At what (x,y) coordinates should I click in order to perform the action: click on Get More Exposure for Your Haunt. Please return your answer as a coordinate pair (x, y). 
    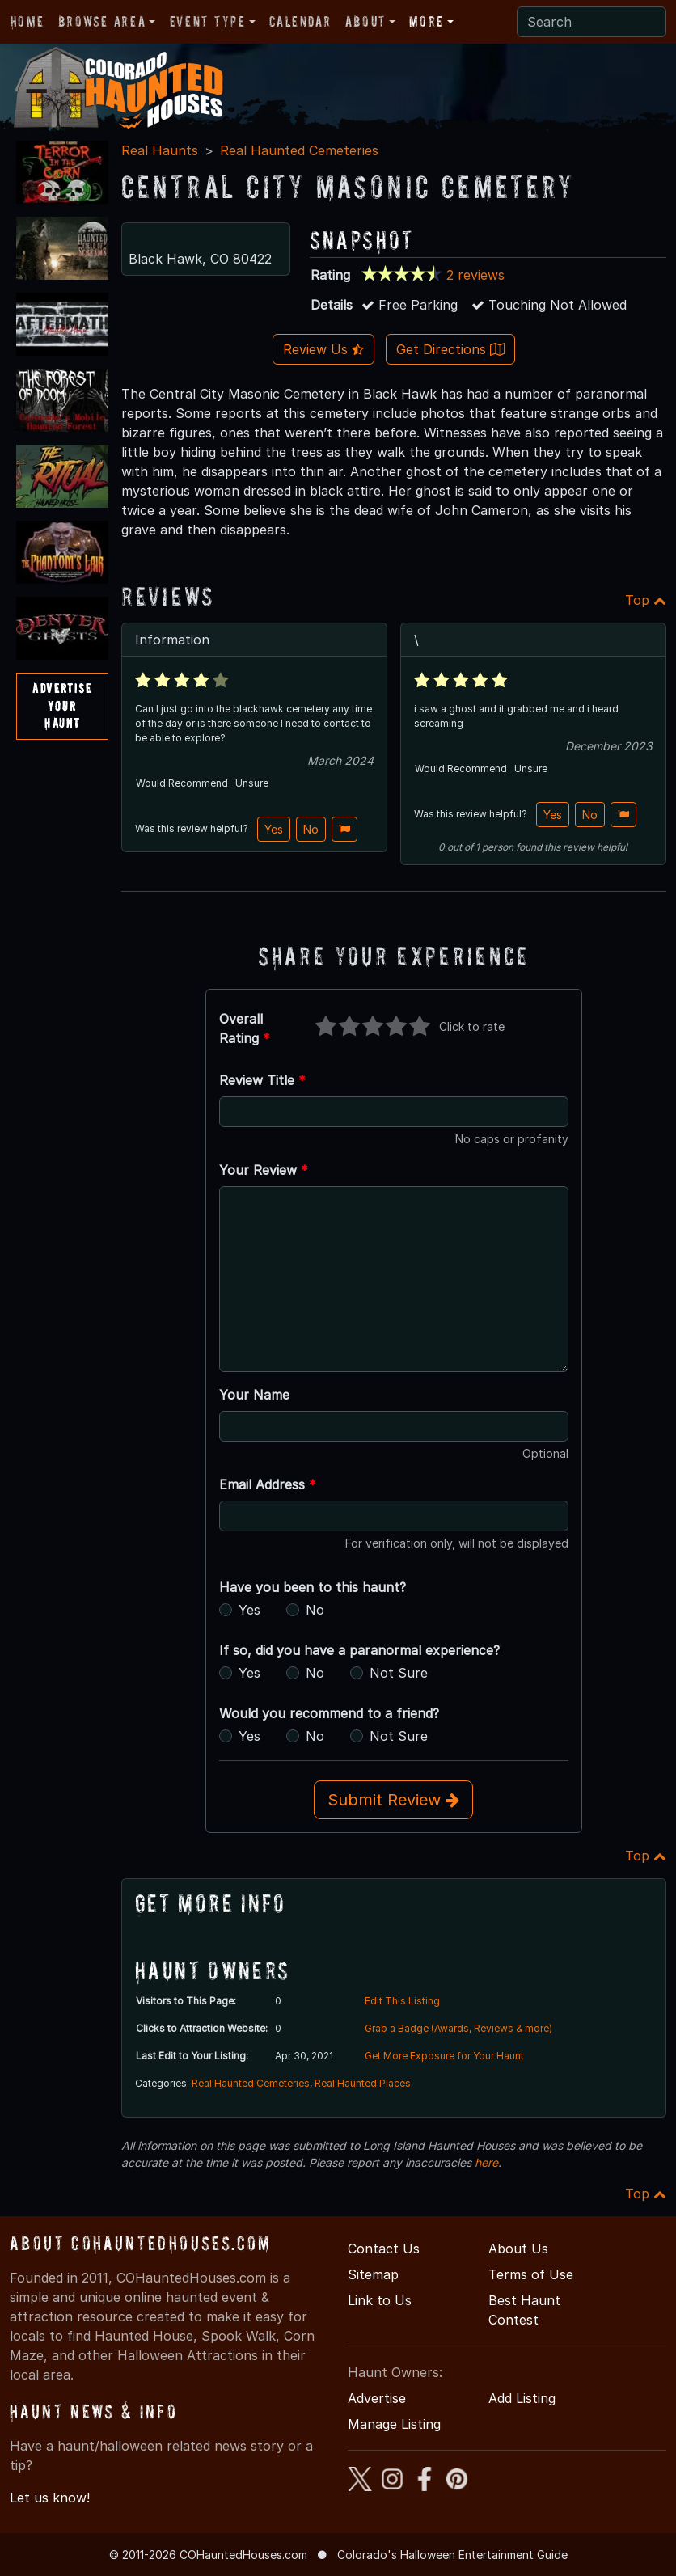
    Looking at the image, I should click on (444, 2056).